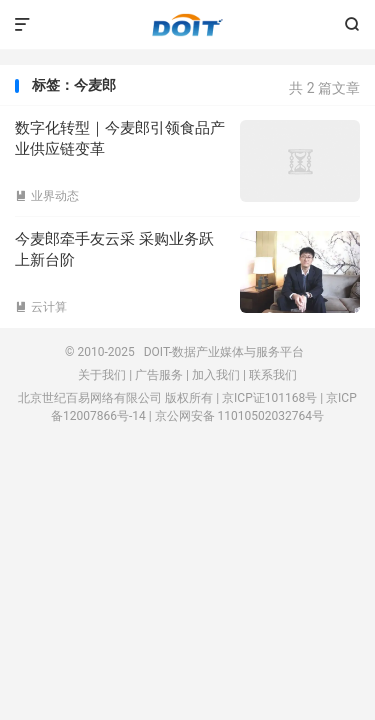  I want to click on 京公网安备 11010502032764号, so click(239, 416).